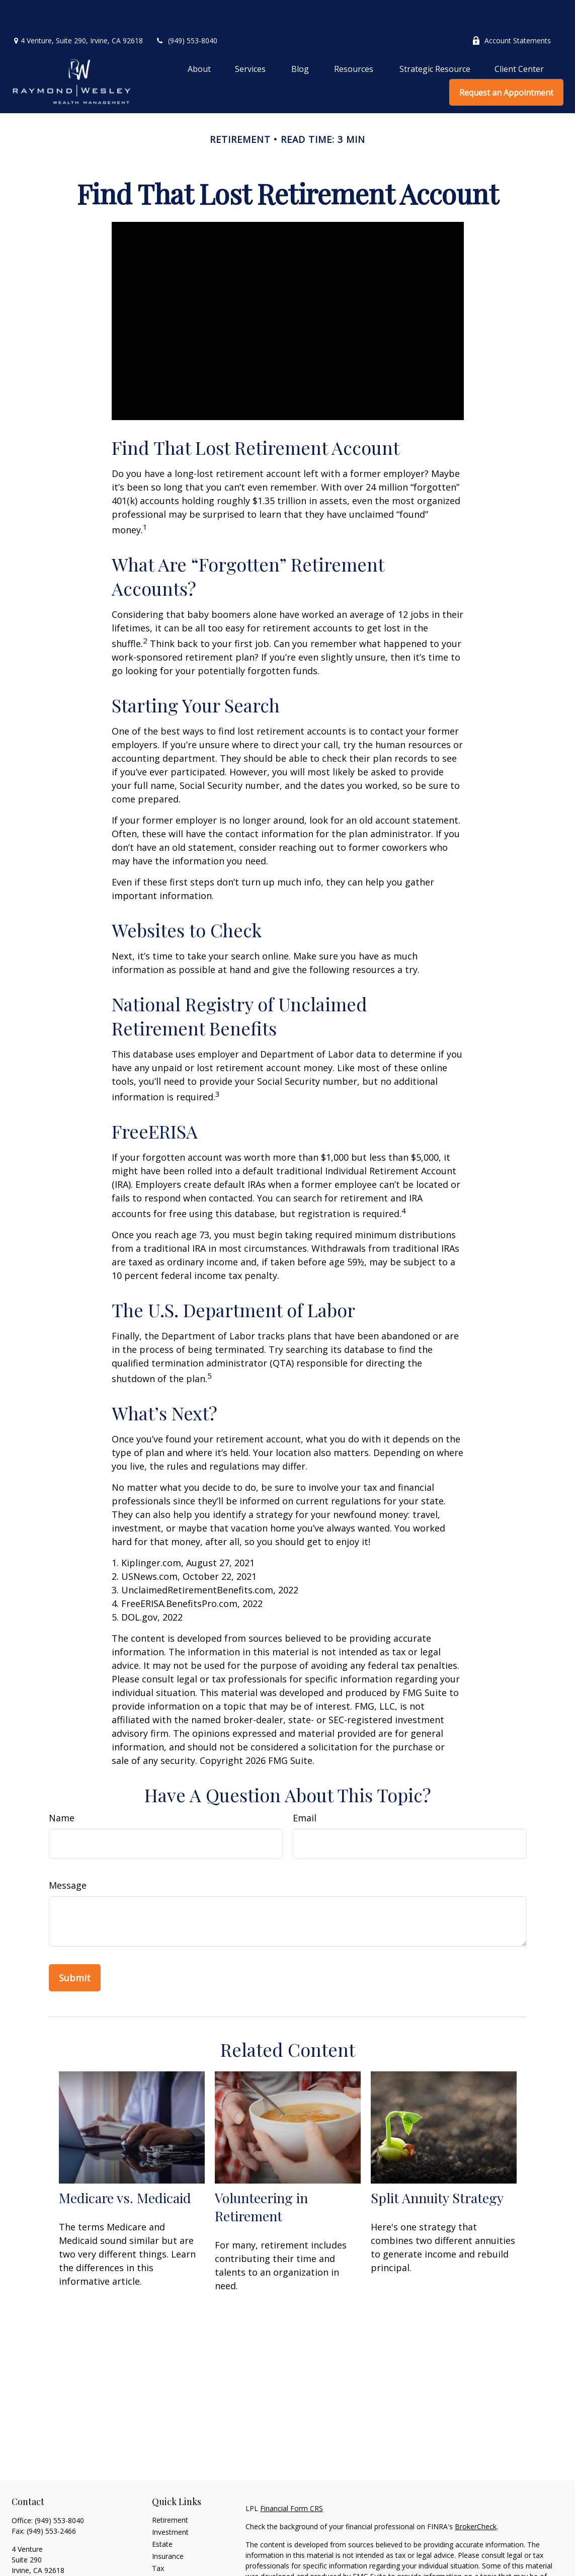 This screenshot has height=2576, width=575. I want to click on Lifestyle, so click(165, 2562).